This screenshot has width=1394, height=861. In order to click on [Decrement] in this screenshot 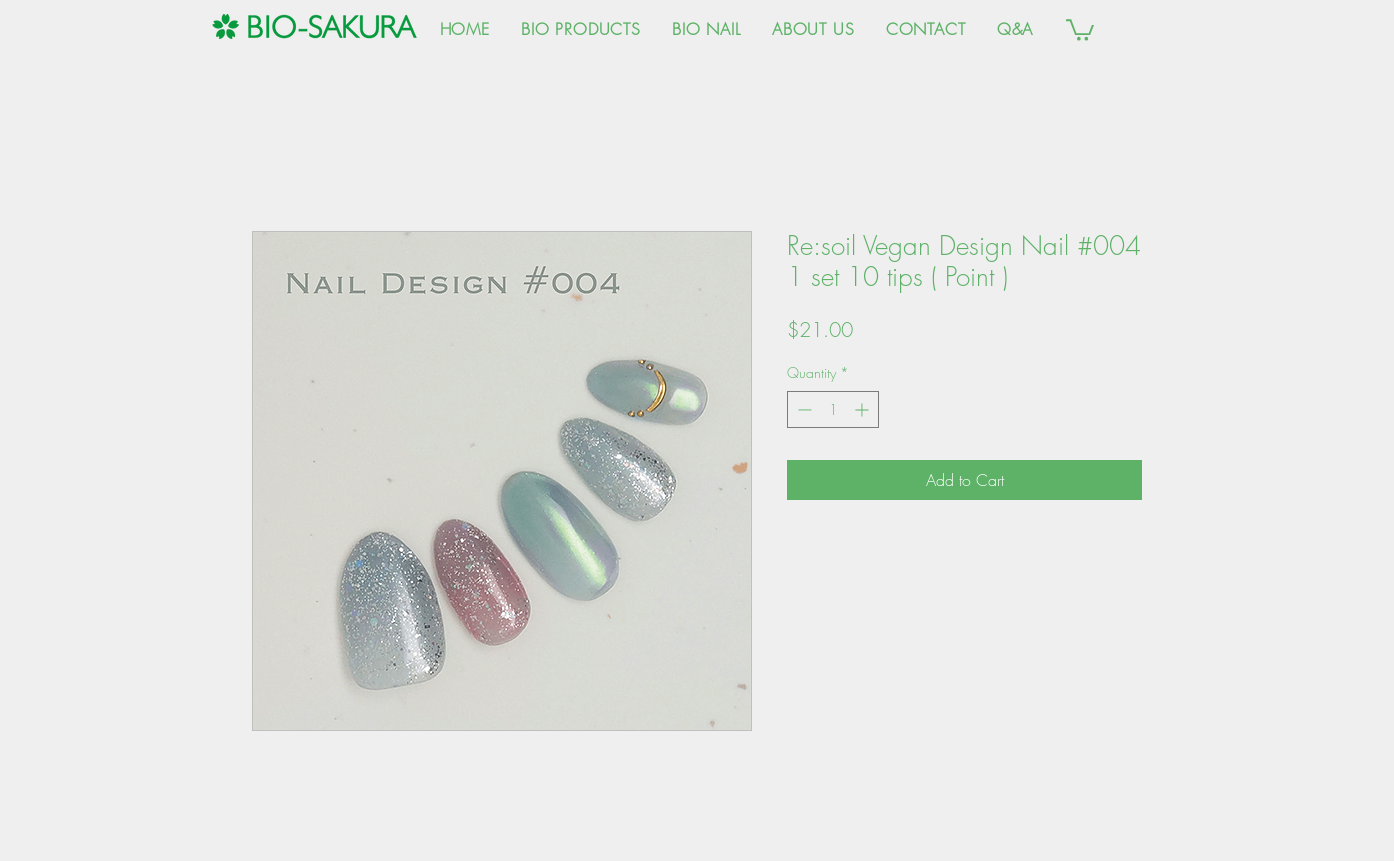, I will do `click(802, 409)`.